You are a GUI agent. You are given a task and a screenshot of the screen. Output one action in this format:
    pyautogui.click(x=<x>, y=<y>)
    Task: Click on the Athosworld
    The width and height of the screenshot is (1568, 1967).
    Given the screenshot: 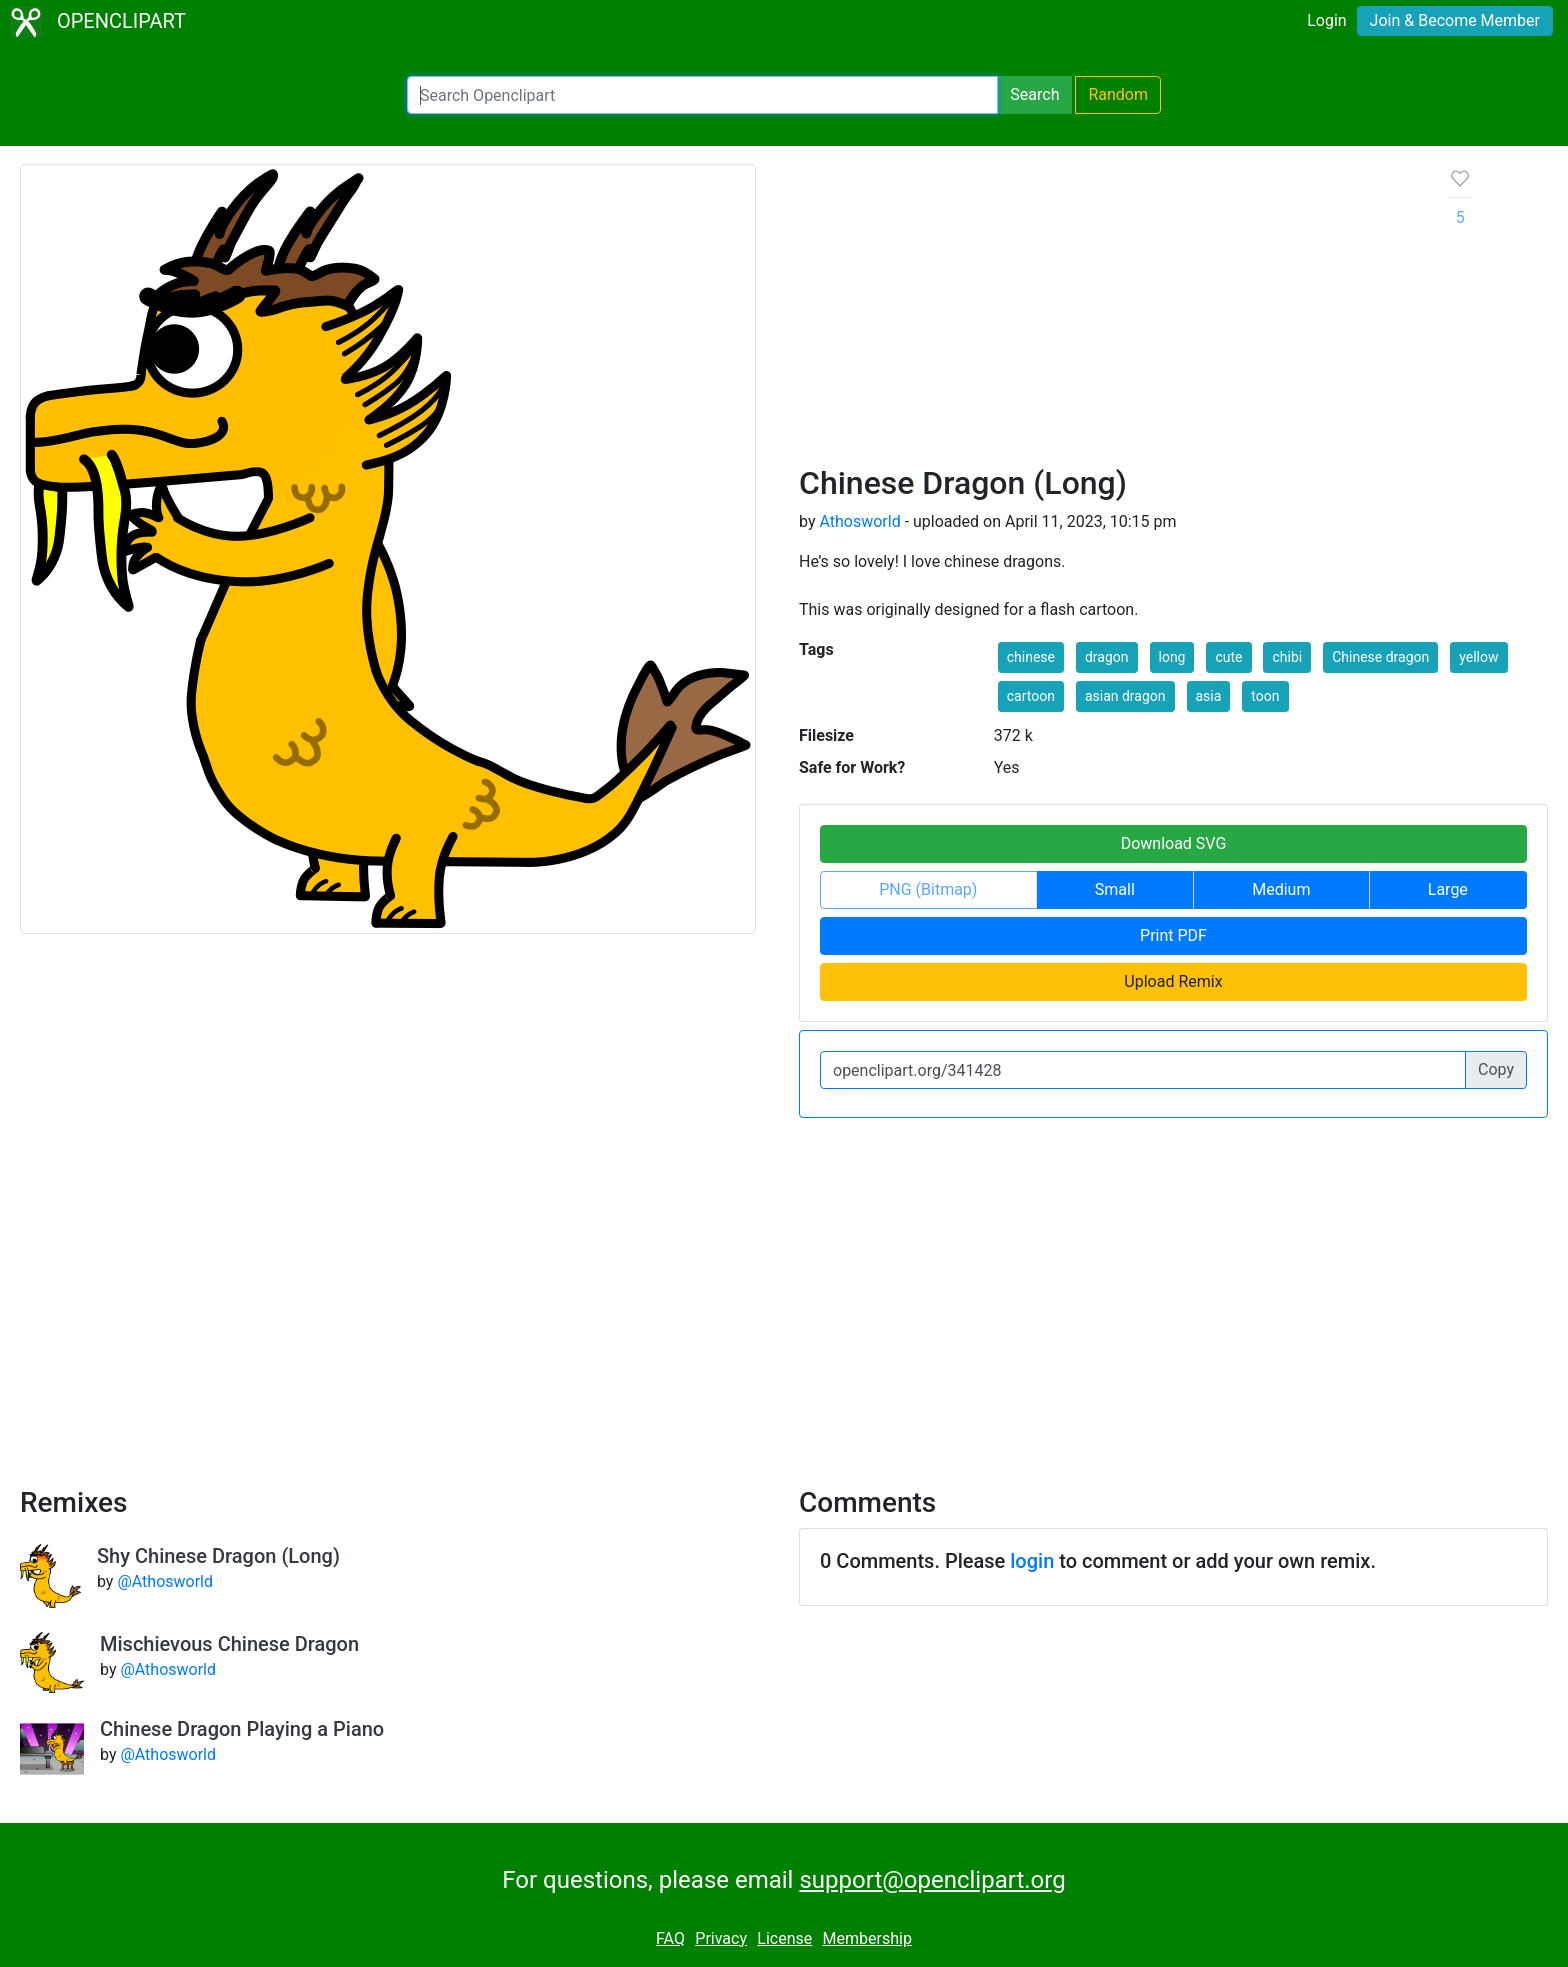 What is the action you would take?
    pyautogui.click(x=859, y=521)
    